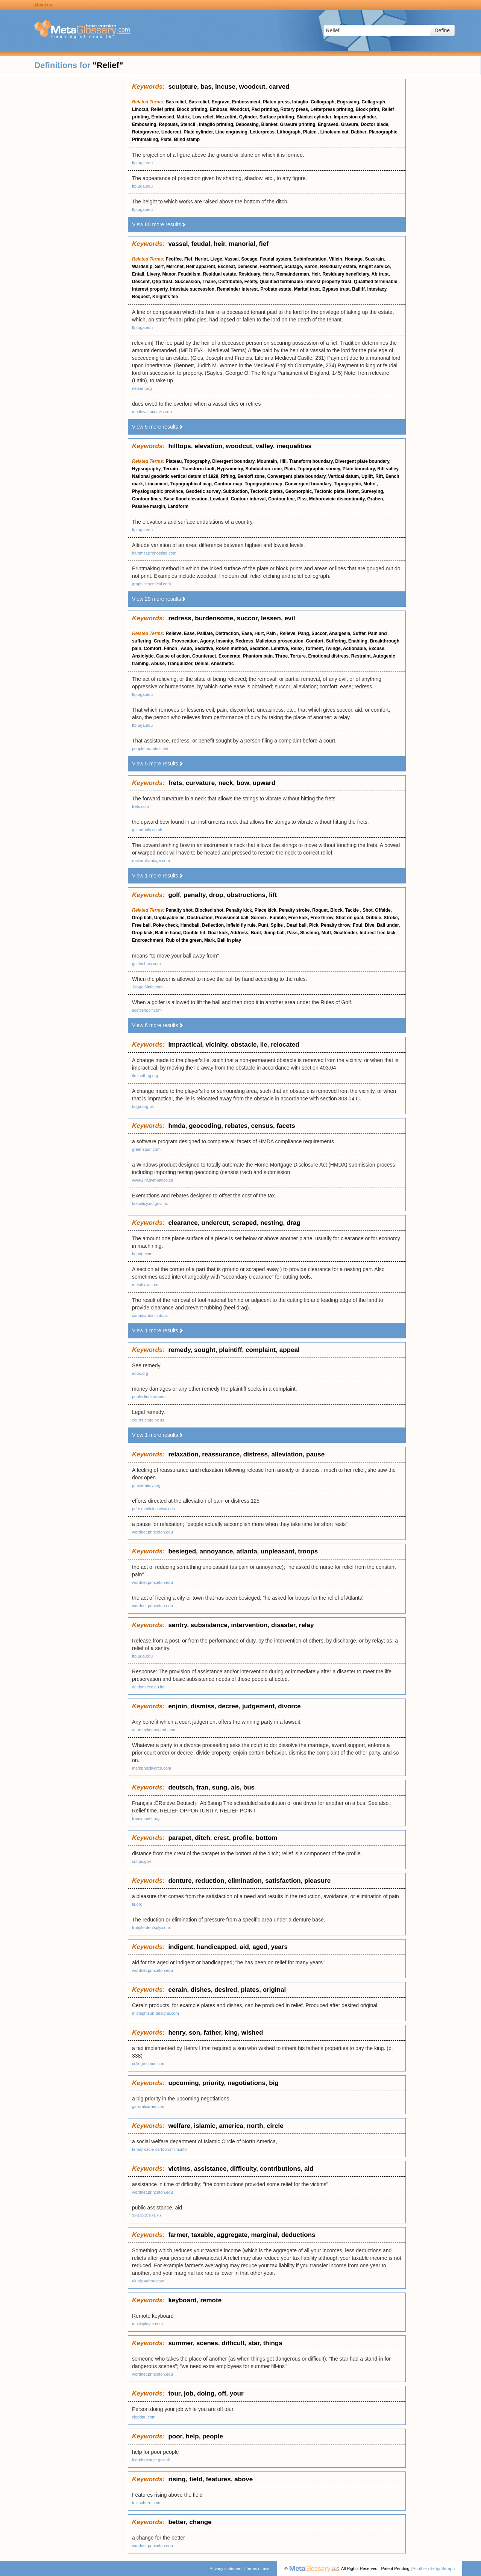 The height and width of the screenshot is (2576, 481). What do you see at coordinates (337, 499) in the screenshot?
I see `Mohorovicic discontinuity` at bounding box center [337, 499].